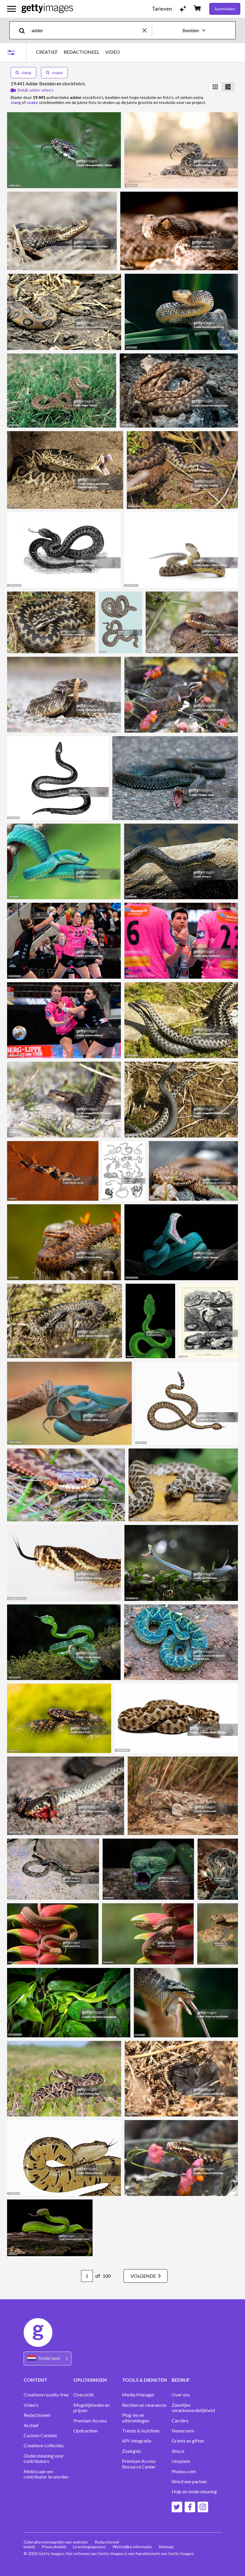  What do you see at coordinates (46, 2474) in the screenshot?
I see `Meld u aan om contributor te worden` at bounding box center [46, 2474].